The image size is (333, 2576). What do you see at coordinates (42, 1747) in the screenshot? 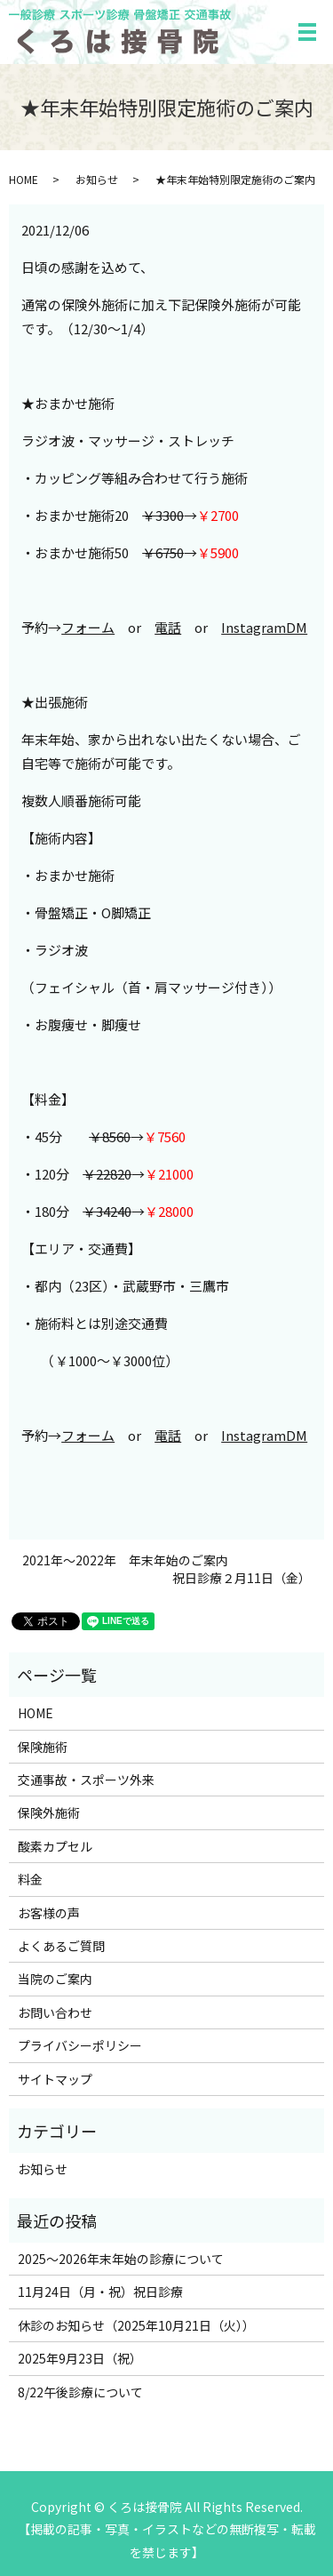
I see `保険施術` at bounding box center [42, 1747].